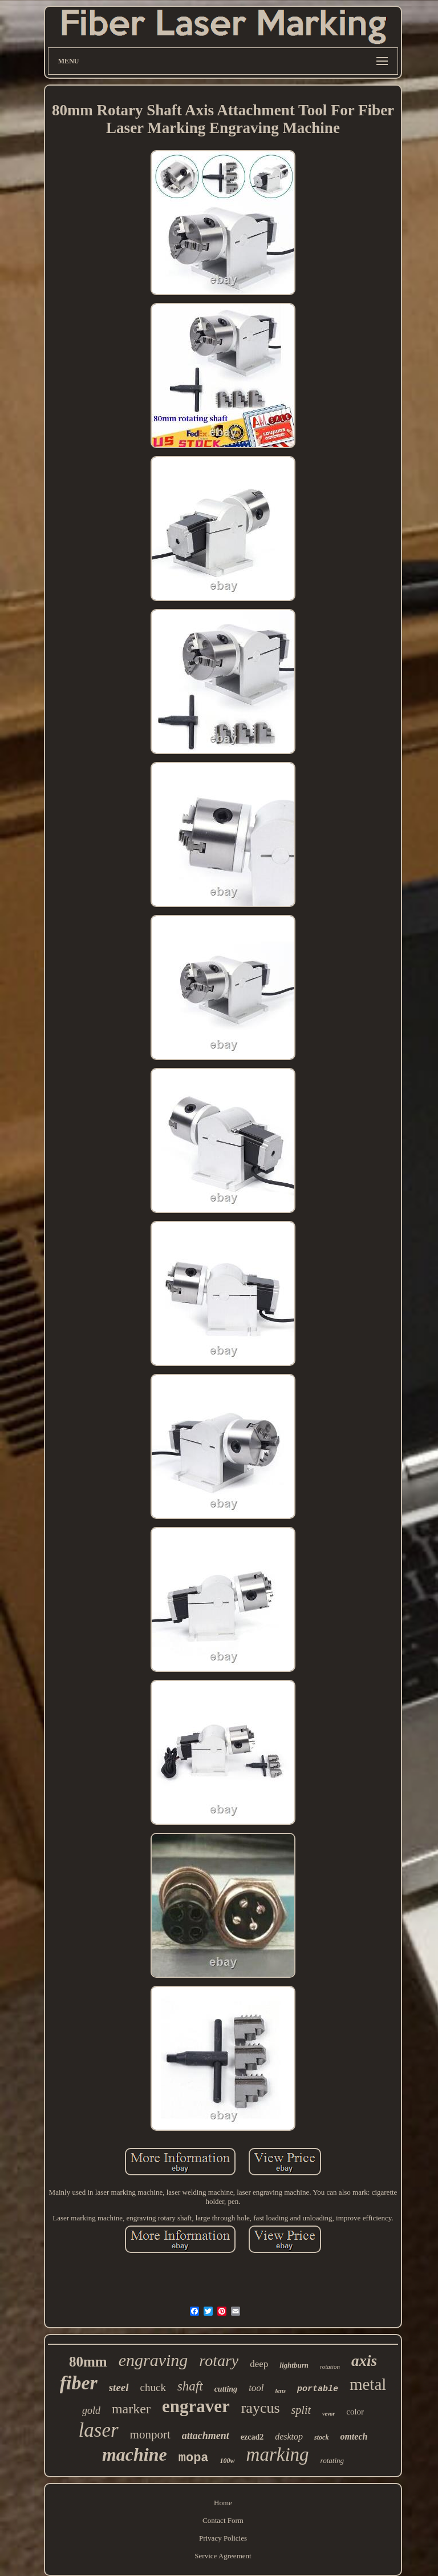  What do you see at coordinates (225, 2389) in the screenshot?
I see `cutting` at bounding box center [225, 2389].